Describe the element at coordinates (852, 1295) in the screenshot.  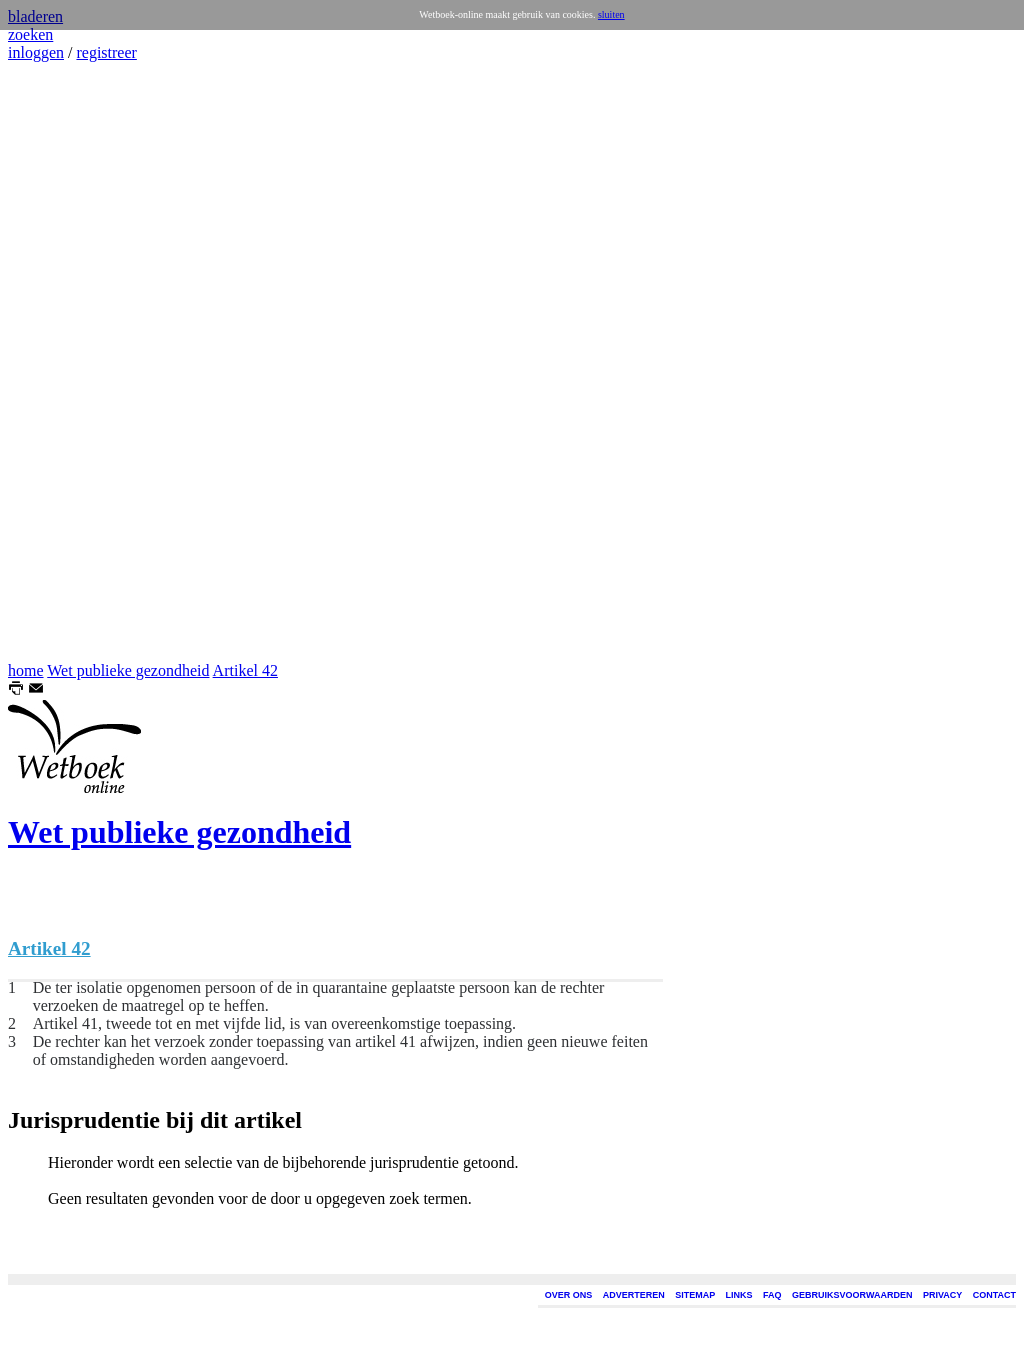
I see `GEBRUIKSVOORWAARDEN` at that location.